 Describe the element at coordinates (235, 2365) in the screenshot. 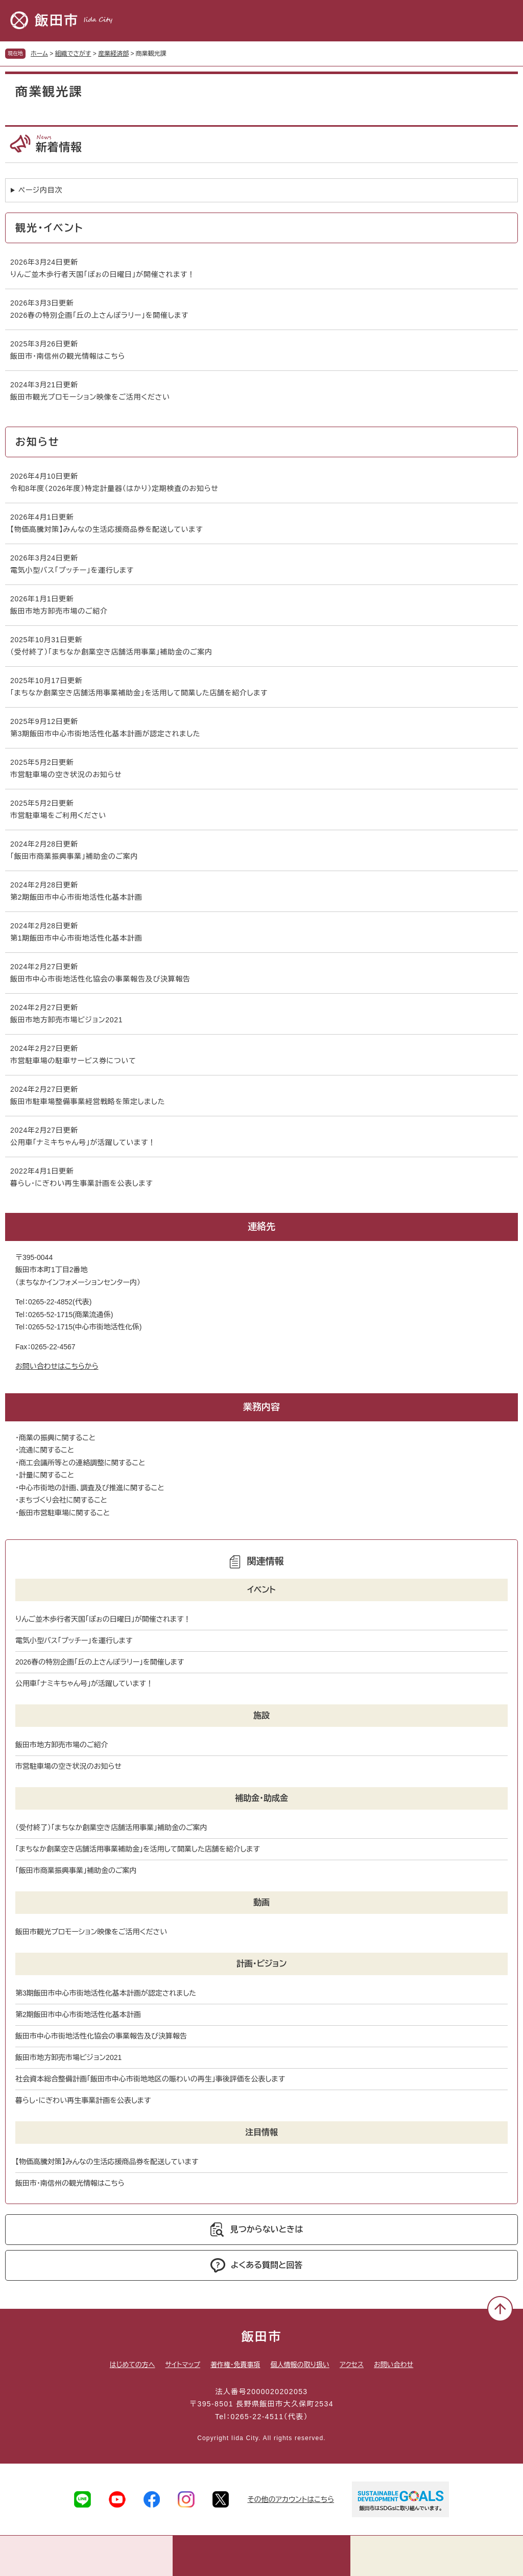

I see `著作権・免責事項` at that location.